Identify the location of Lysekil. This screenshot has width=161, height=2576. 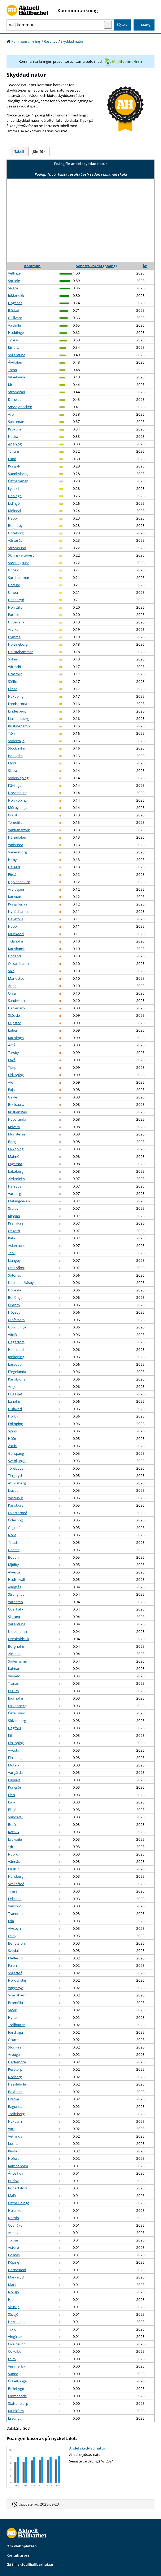
(13, 488).